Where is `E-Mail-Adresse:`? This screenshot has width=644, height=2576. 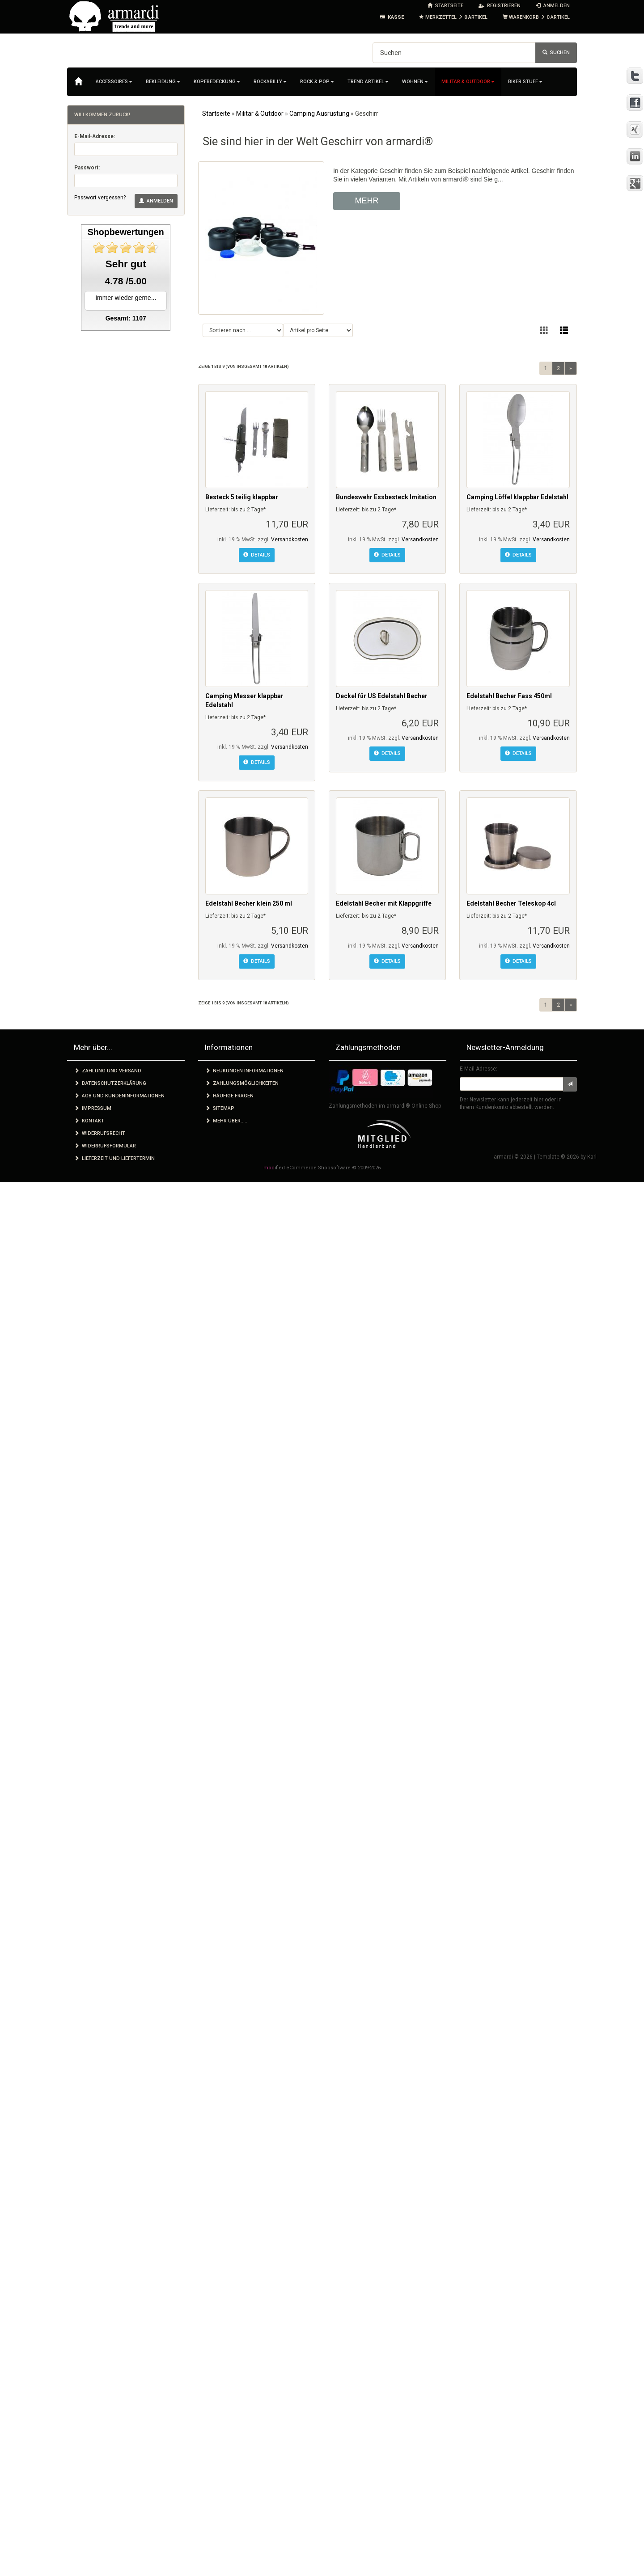
E-Mail-Adresse: is located at coordinates (94, 136).